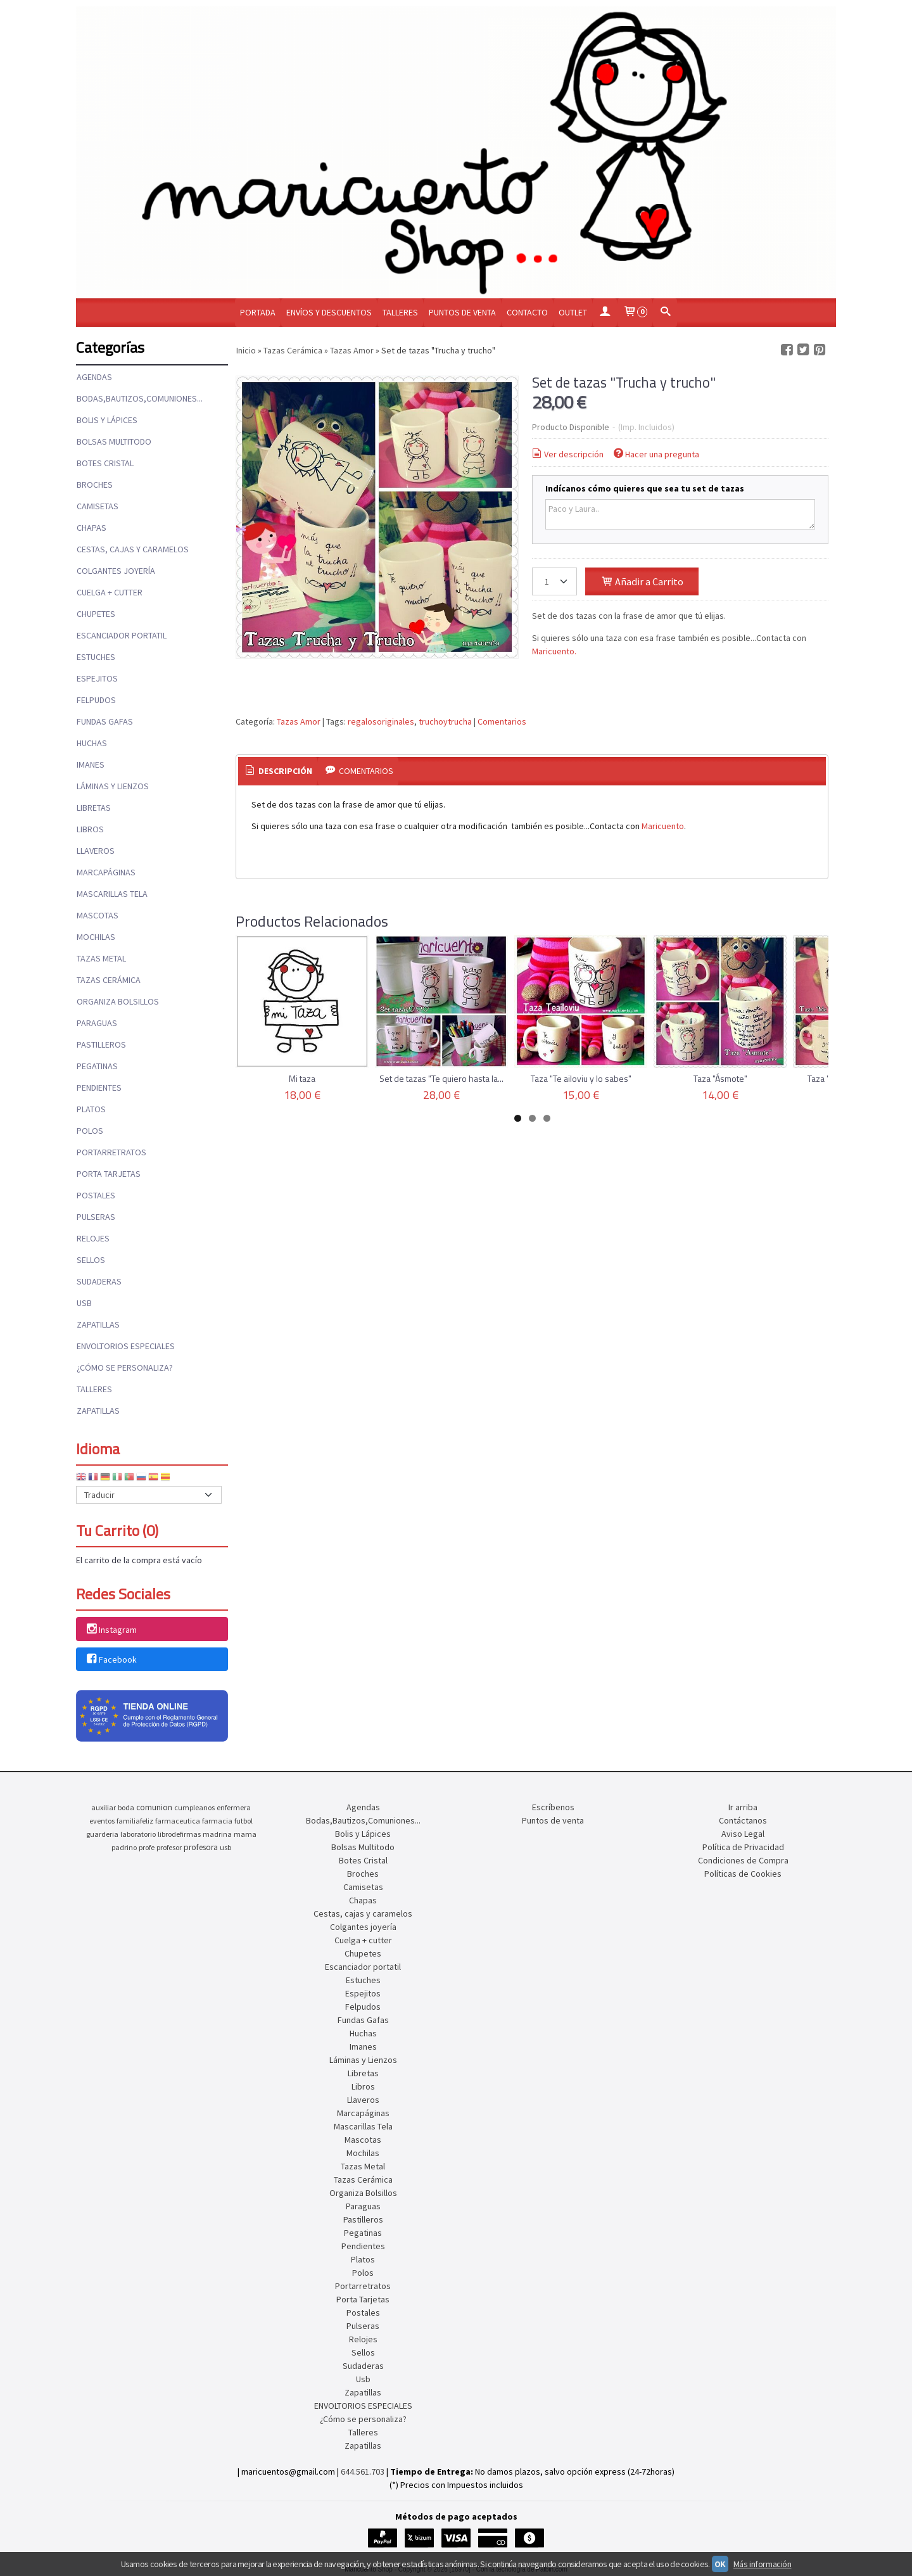  I want to click on Marcapáginas, so click(106, 872).